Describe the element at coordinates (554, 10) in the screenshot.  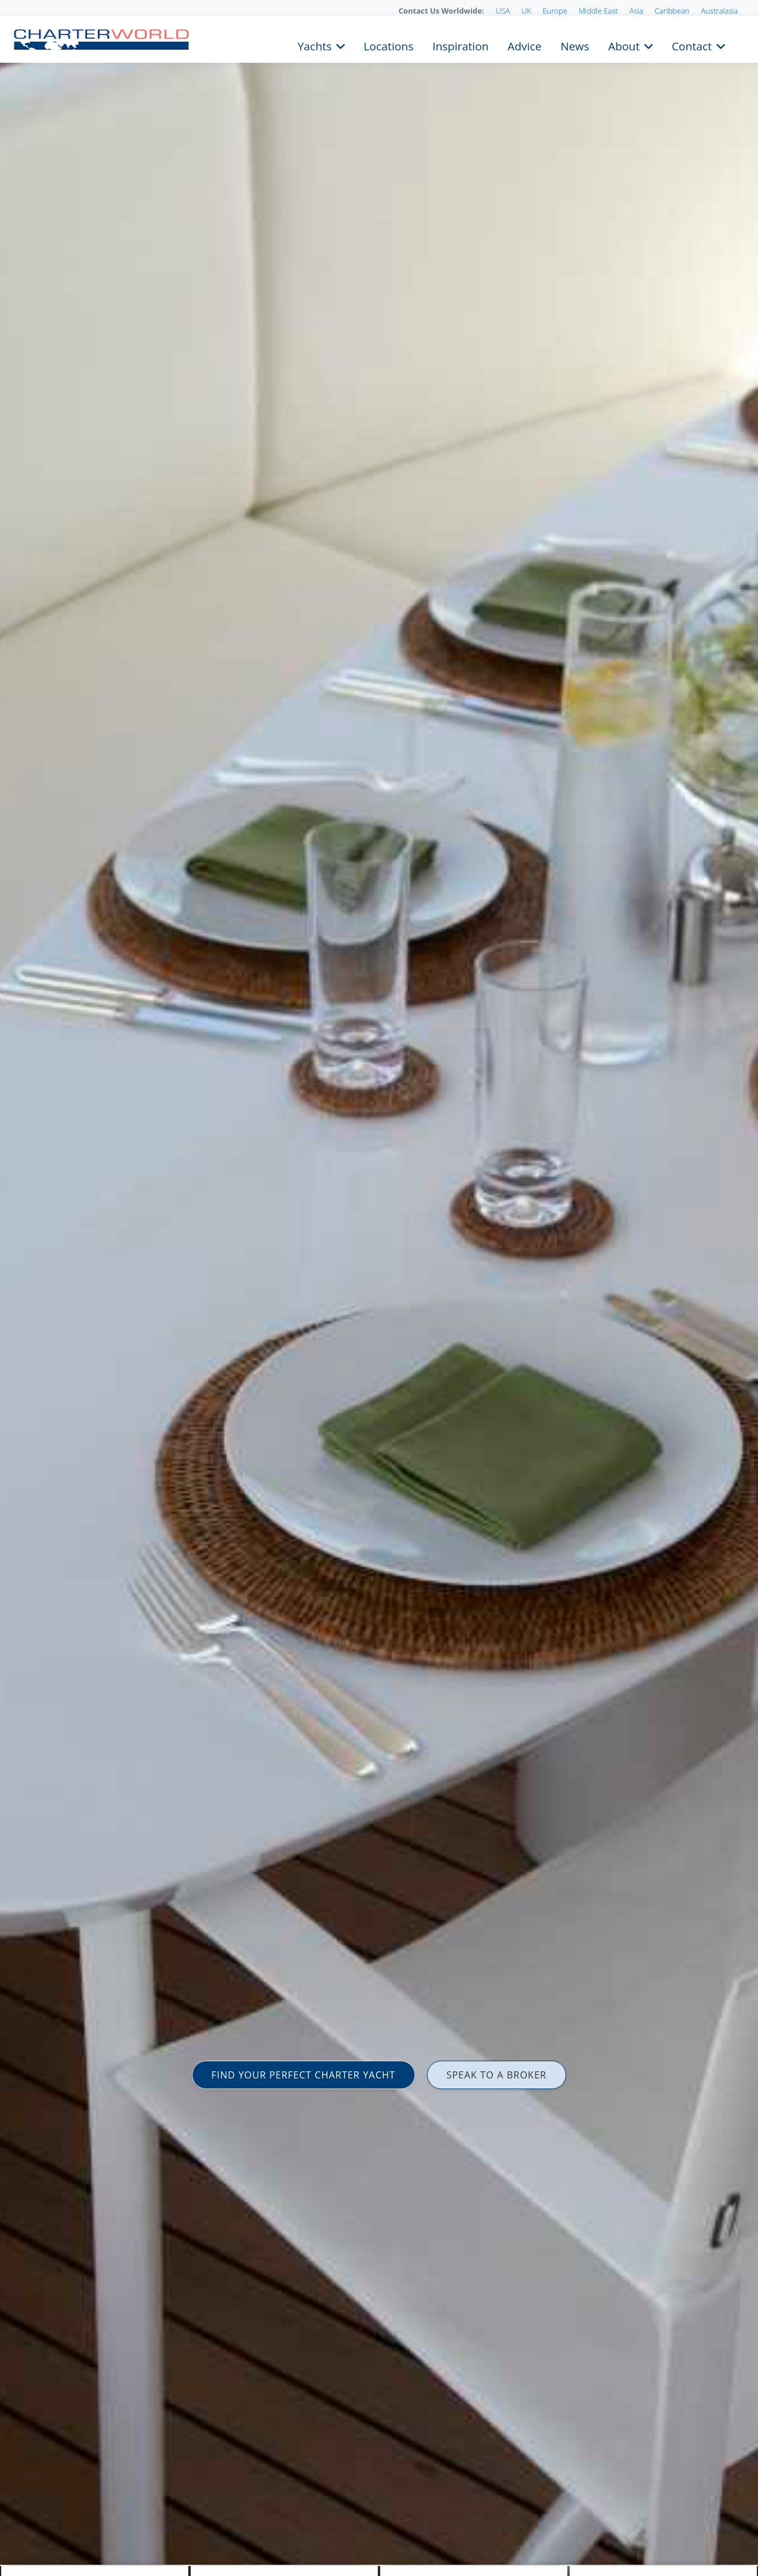
I see `Europe` at that location.